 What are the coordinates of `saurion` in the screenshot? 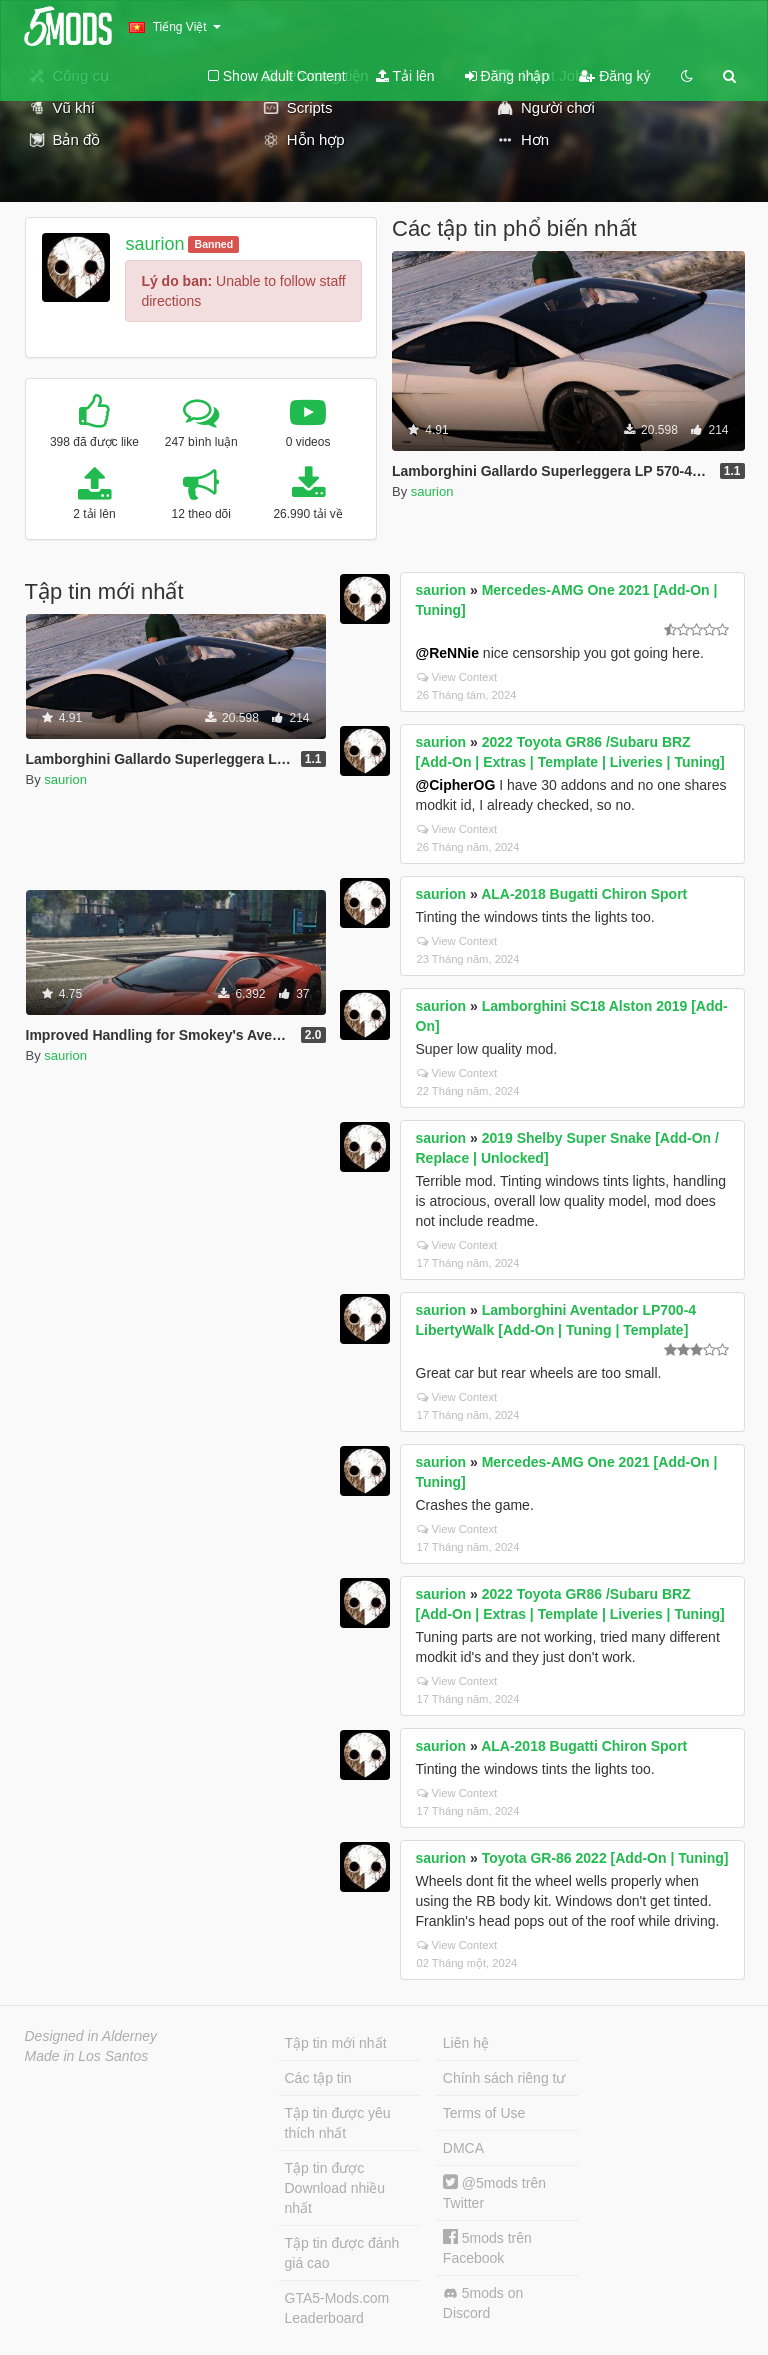 It's located at (154, 244).